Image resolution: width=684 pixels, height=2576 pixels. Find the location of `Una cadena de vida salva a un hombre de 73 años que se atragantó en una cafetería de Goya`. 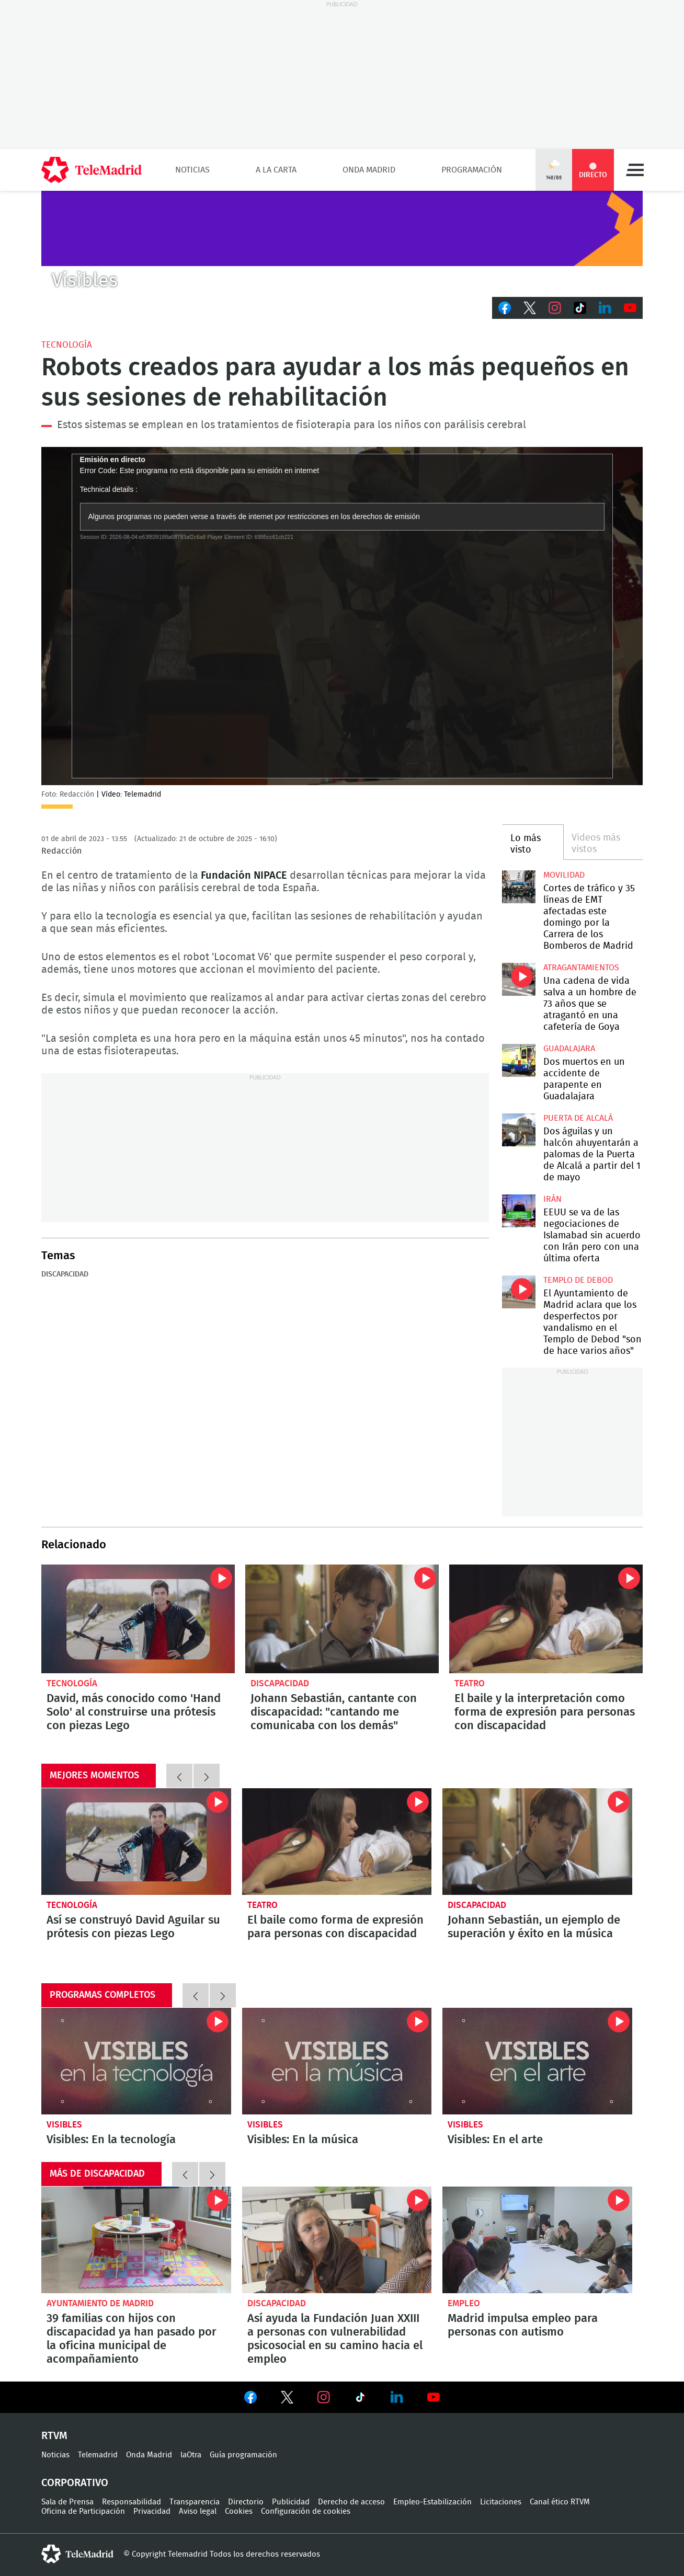

Una cadena de vida salva a un hombre de 73 años que se atragantó en una cafetería de Goya is located at coordinates (518, 979).